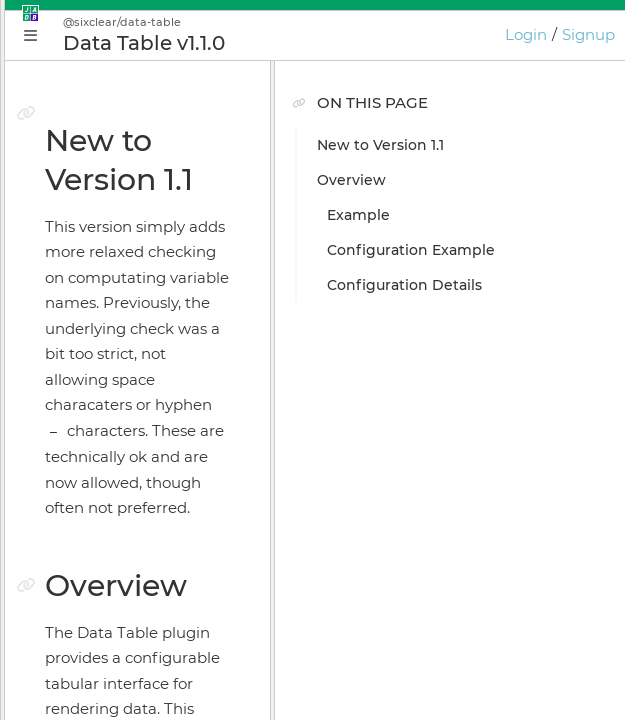 The image size is (625, 720). I want to click on GIOTA, so click(72, 558).